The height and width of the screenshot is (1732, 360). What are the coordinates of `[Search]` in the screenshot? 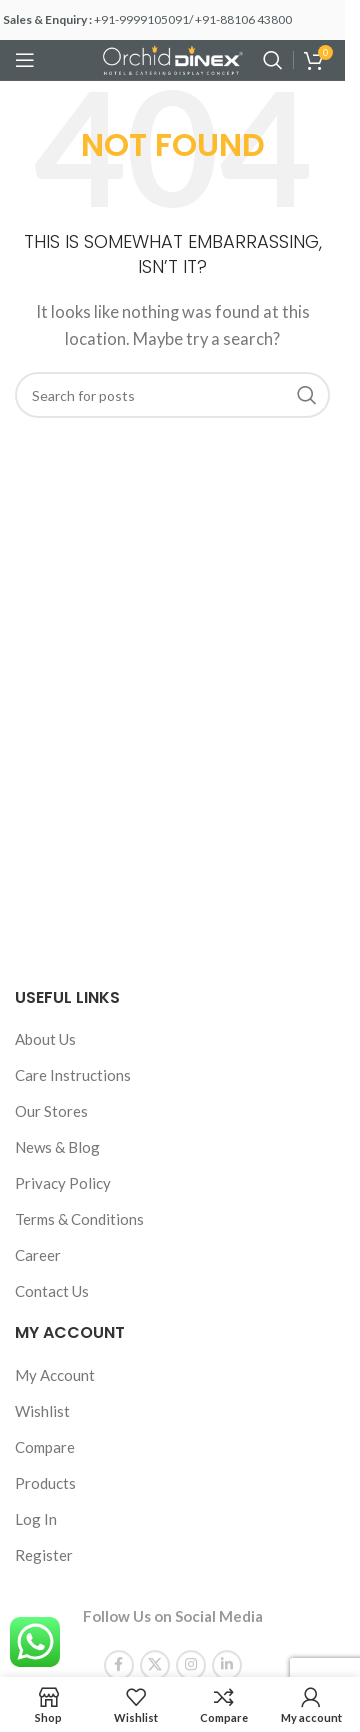 It's located at (273, 60).